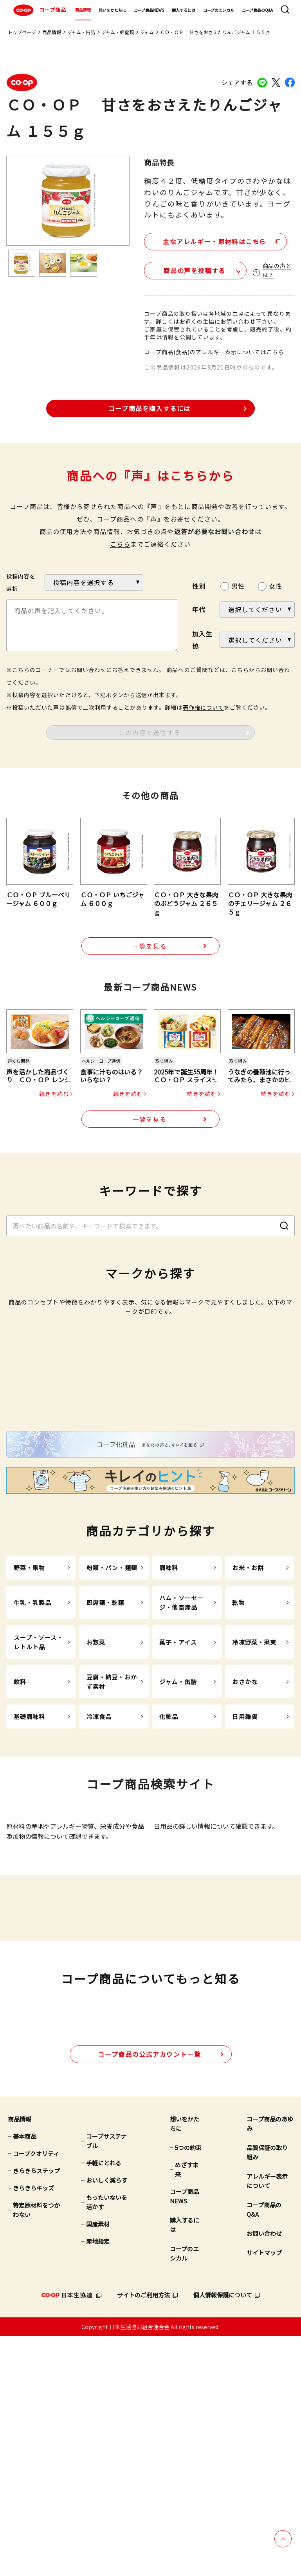 This screenshot has width=301, height=2576. Describe the element at coordinates (222, 2535) in the screenshot. I see `個人情報保護について` at that location.